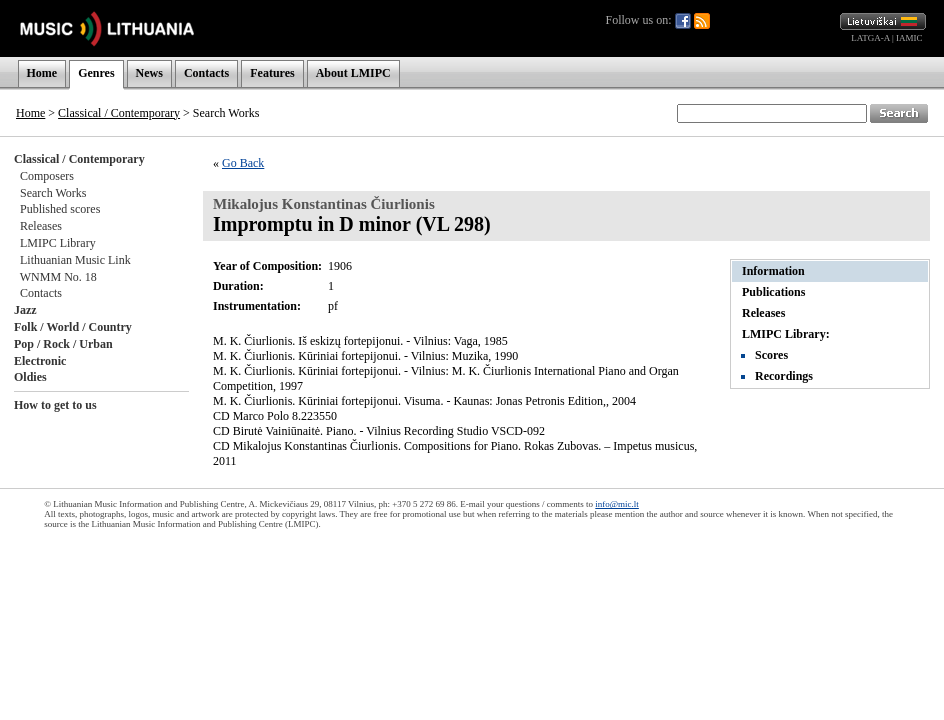 This screenshot has height=720, width=944. I want to click on Published scores, so click(60, 209).